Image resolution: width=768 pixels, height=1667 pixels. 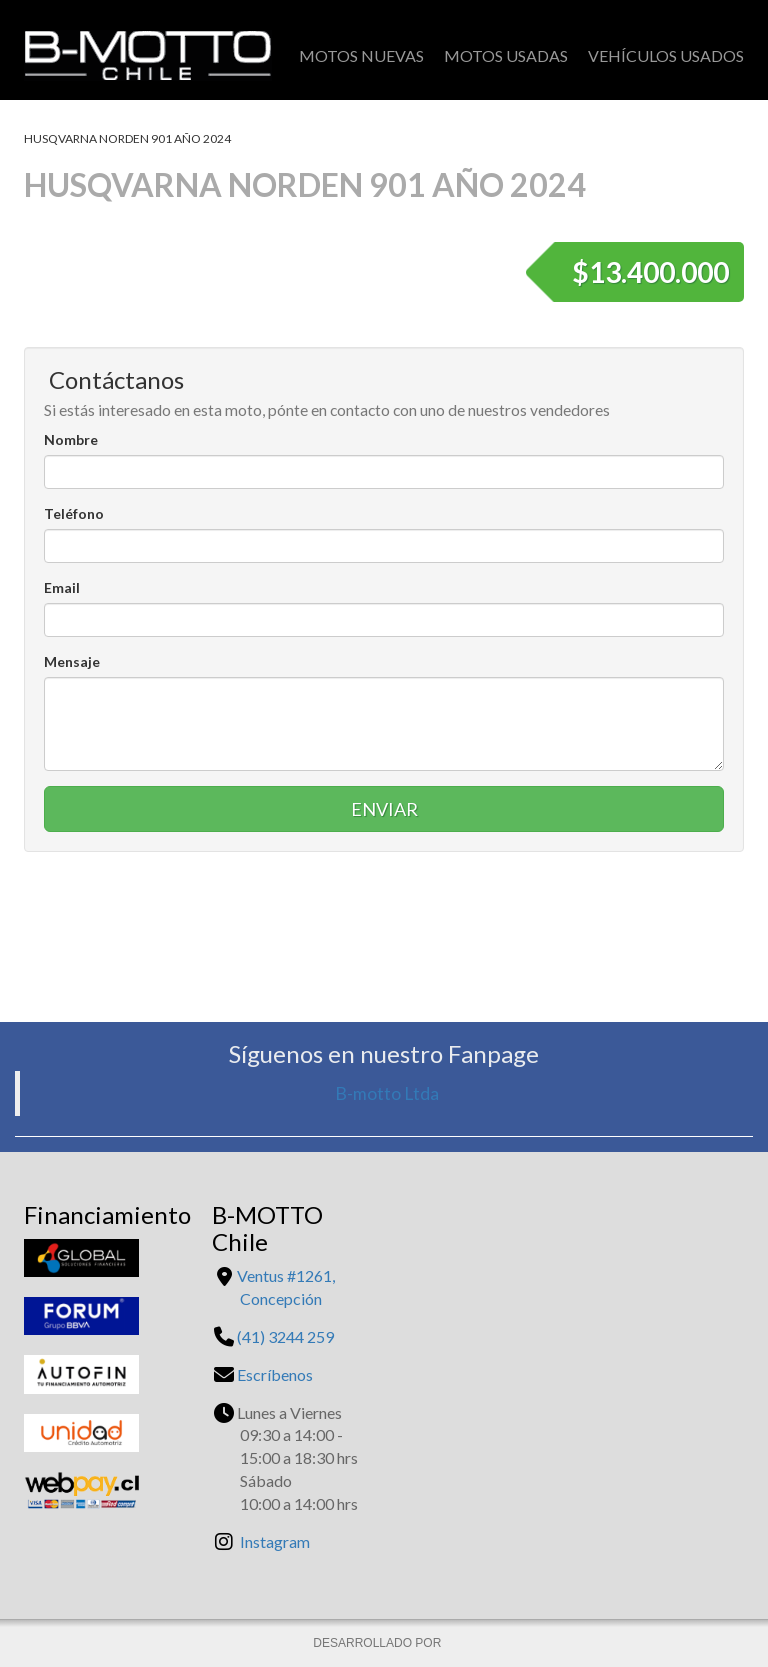 I want to click on Mensaje, so click(x=72, y=661).